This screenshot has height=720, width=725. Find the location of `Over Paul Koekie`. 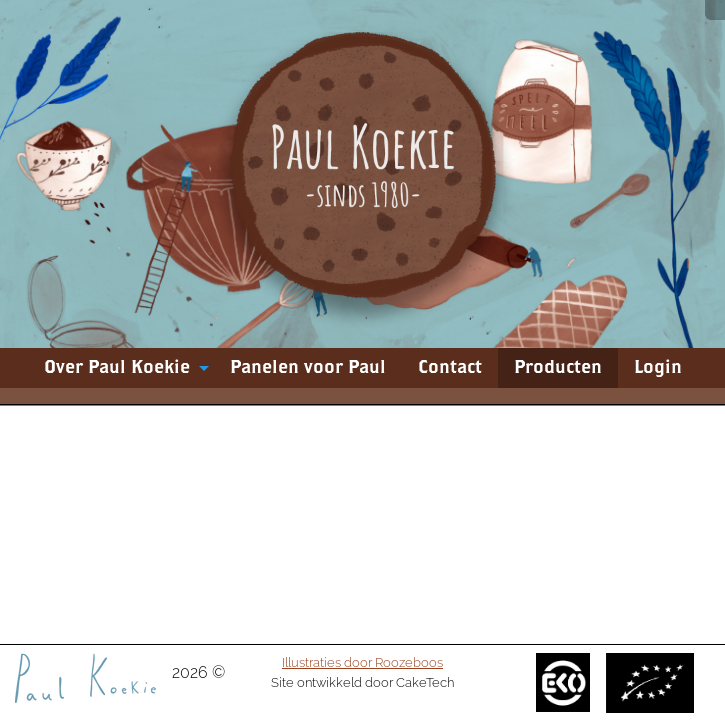

Over Paul Koekie is located at coordinates (117, 368).